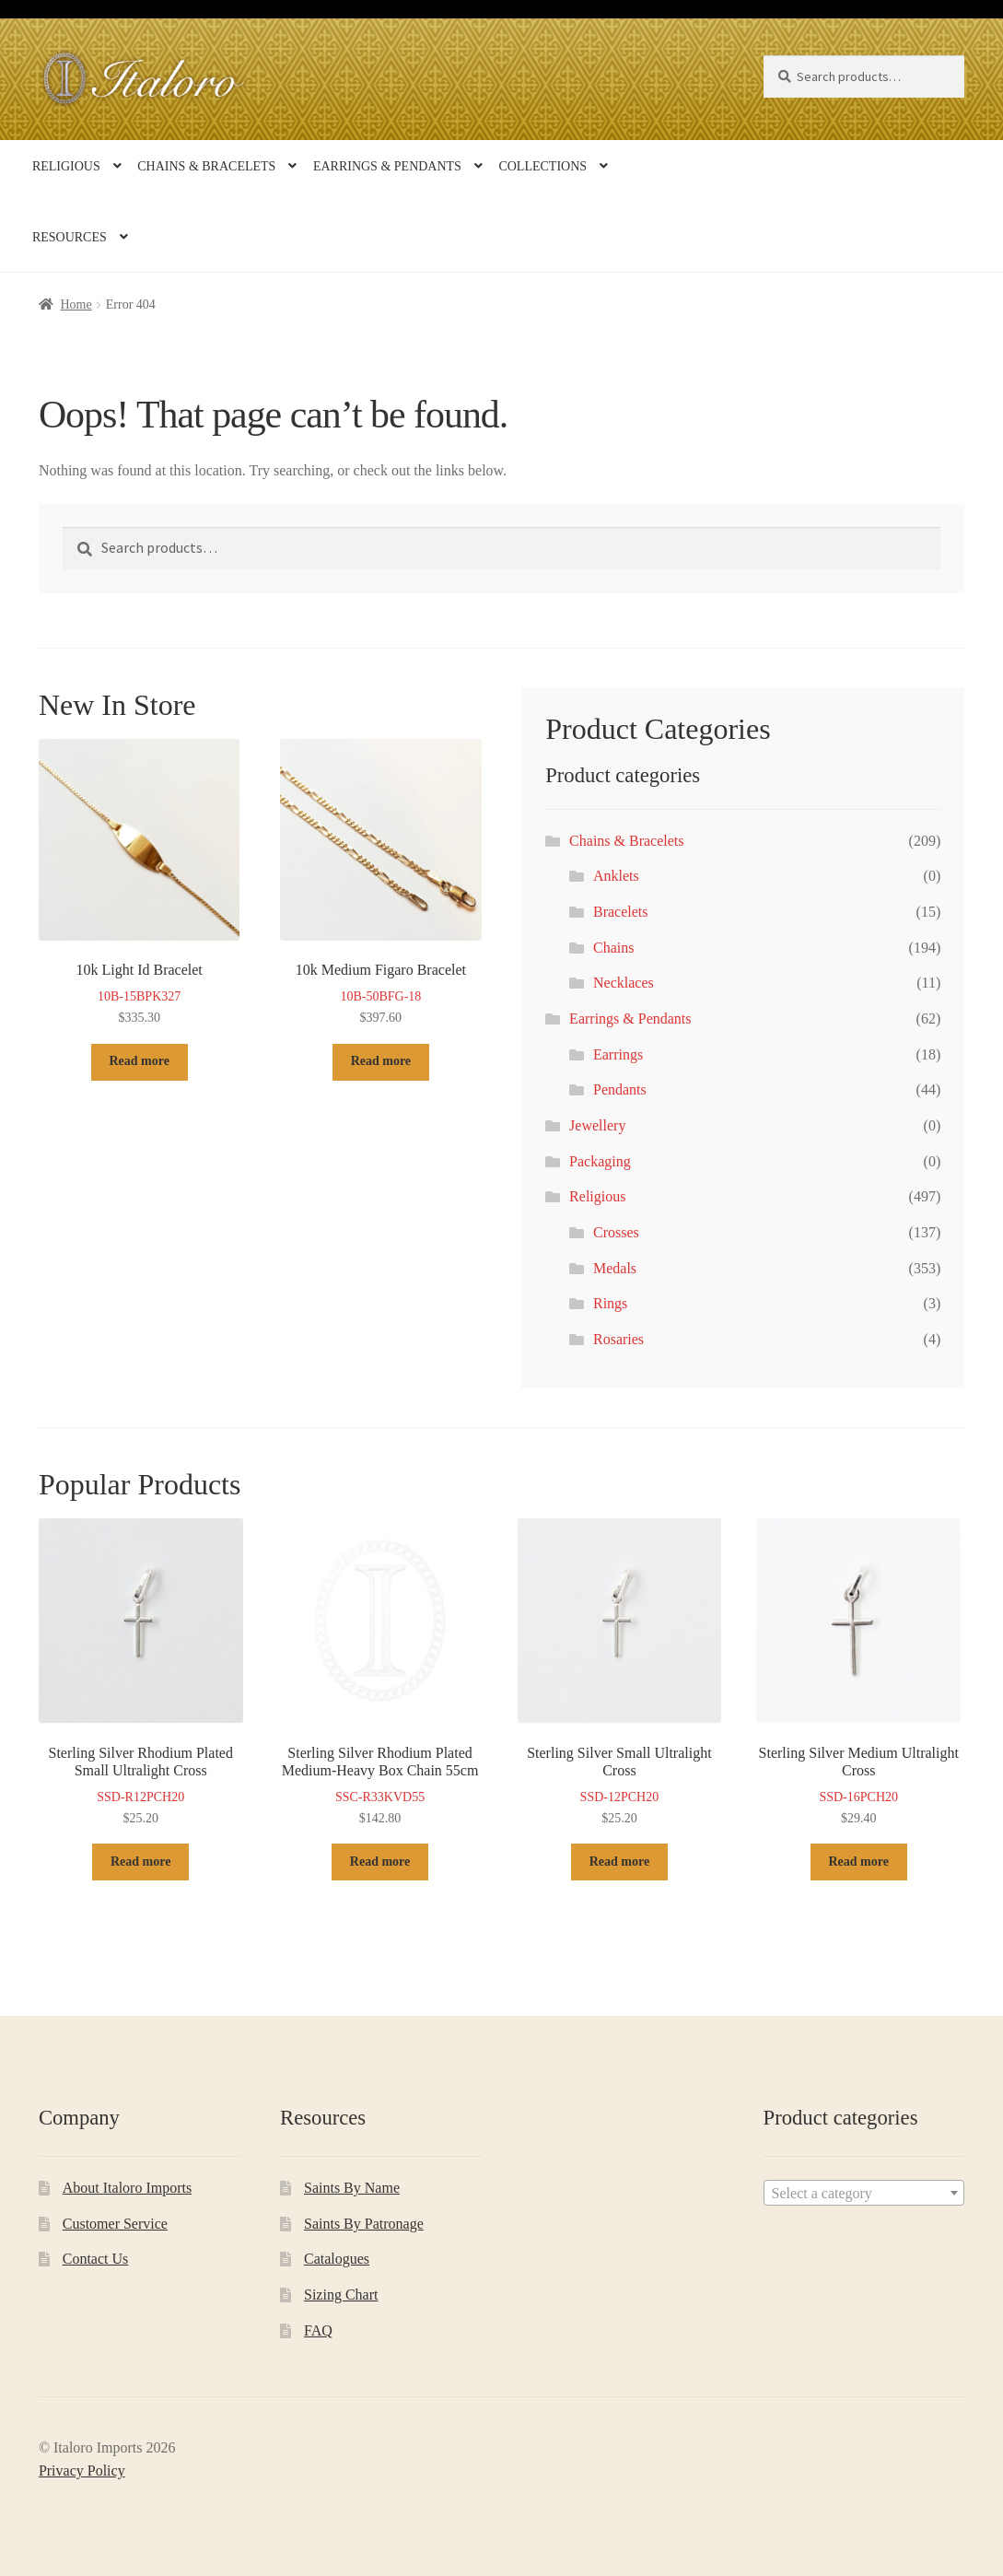 The height and width of the screenshot is (2576, 1003). What do you see at coordinates (341, 2294) in the screenshot?
I see `Sizing Chart` at bounding box center [341, 2294].